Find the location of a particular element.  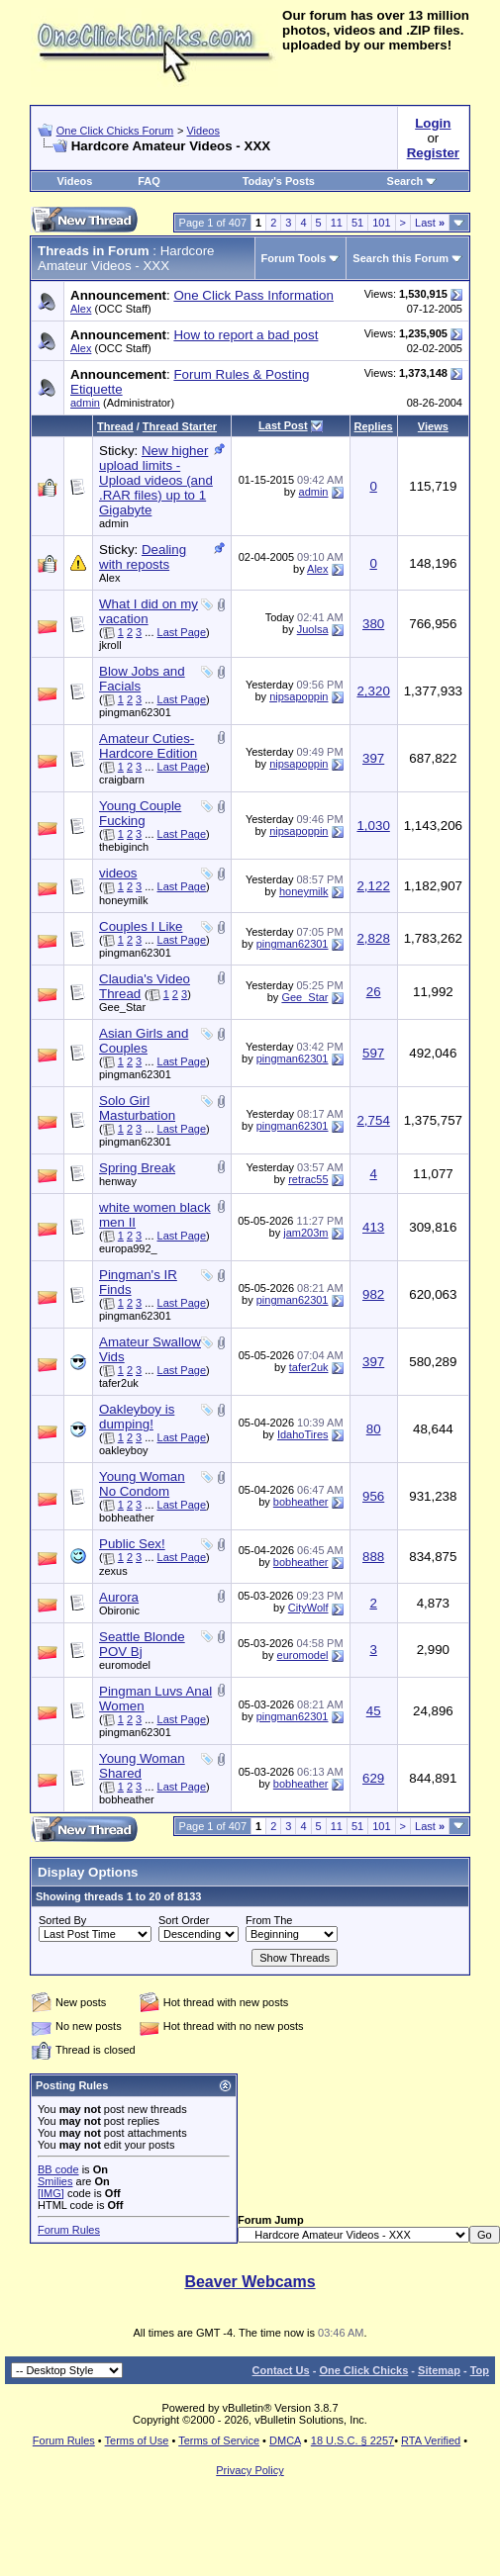

956 is located at coordinates (373, 1496).